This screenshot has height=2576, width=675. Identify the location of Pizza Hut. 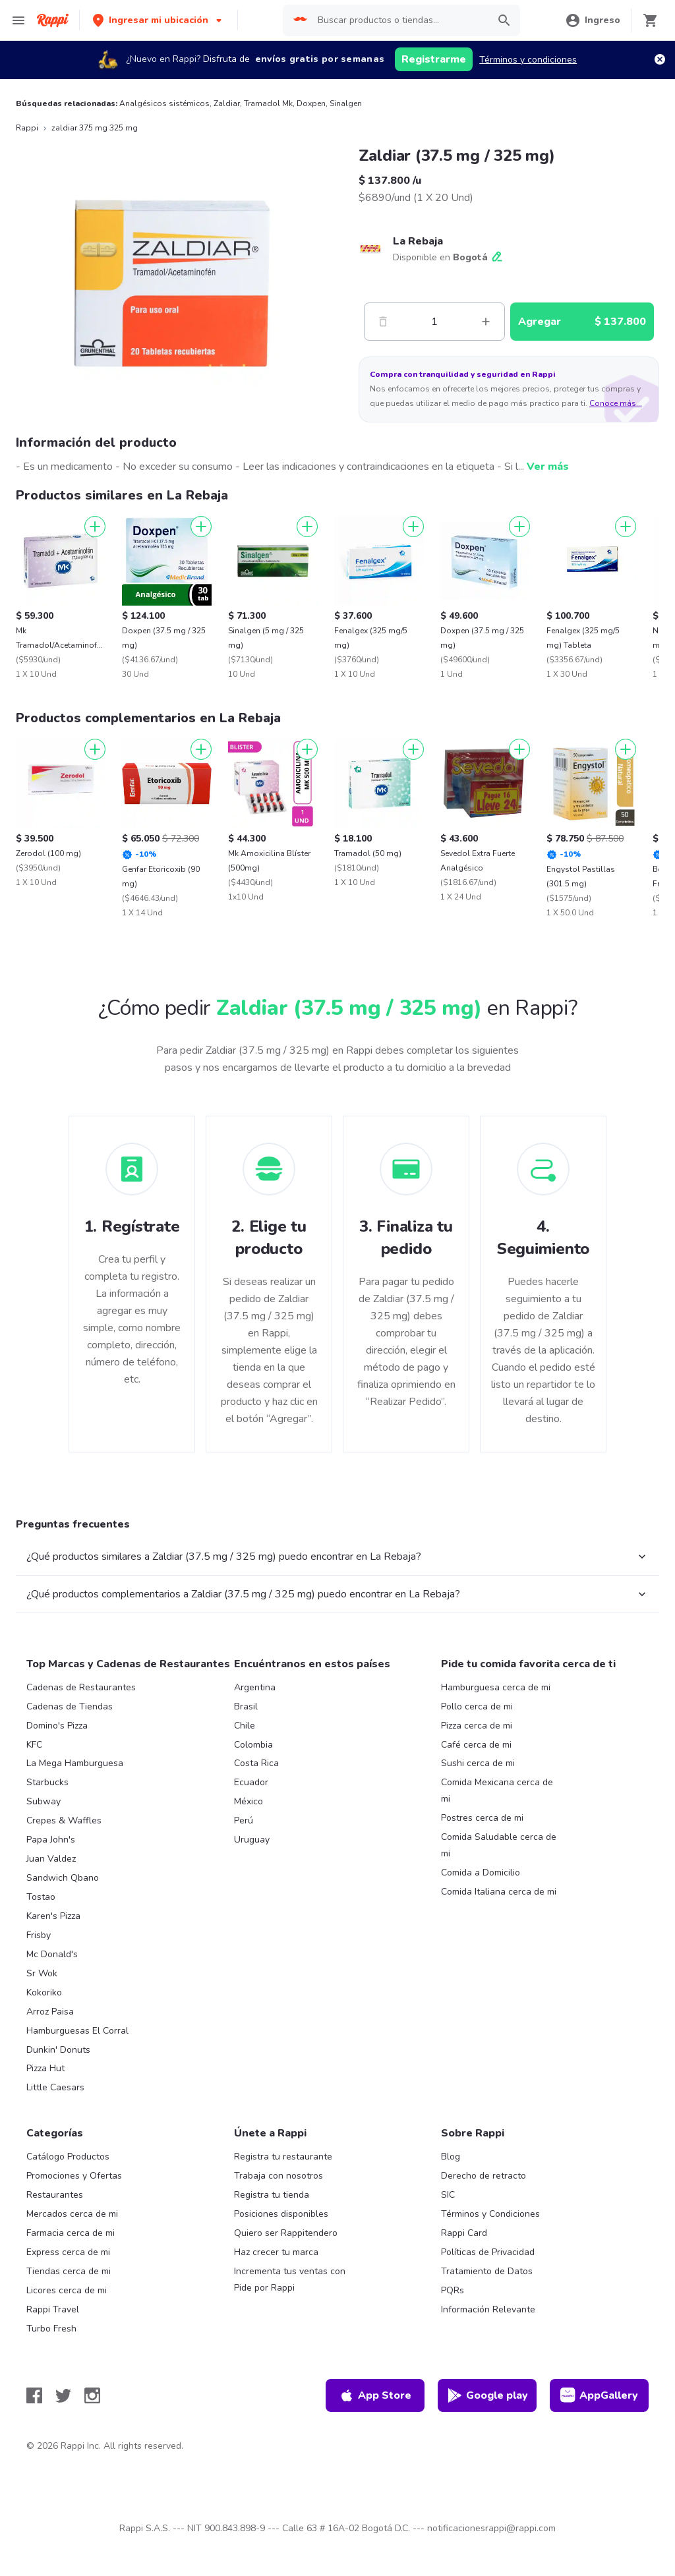
(45, 2068).